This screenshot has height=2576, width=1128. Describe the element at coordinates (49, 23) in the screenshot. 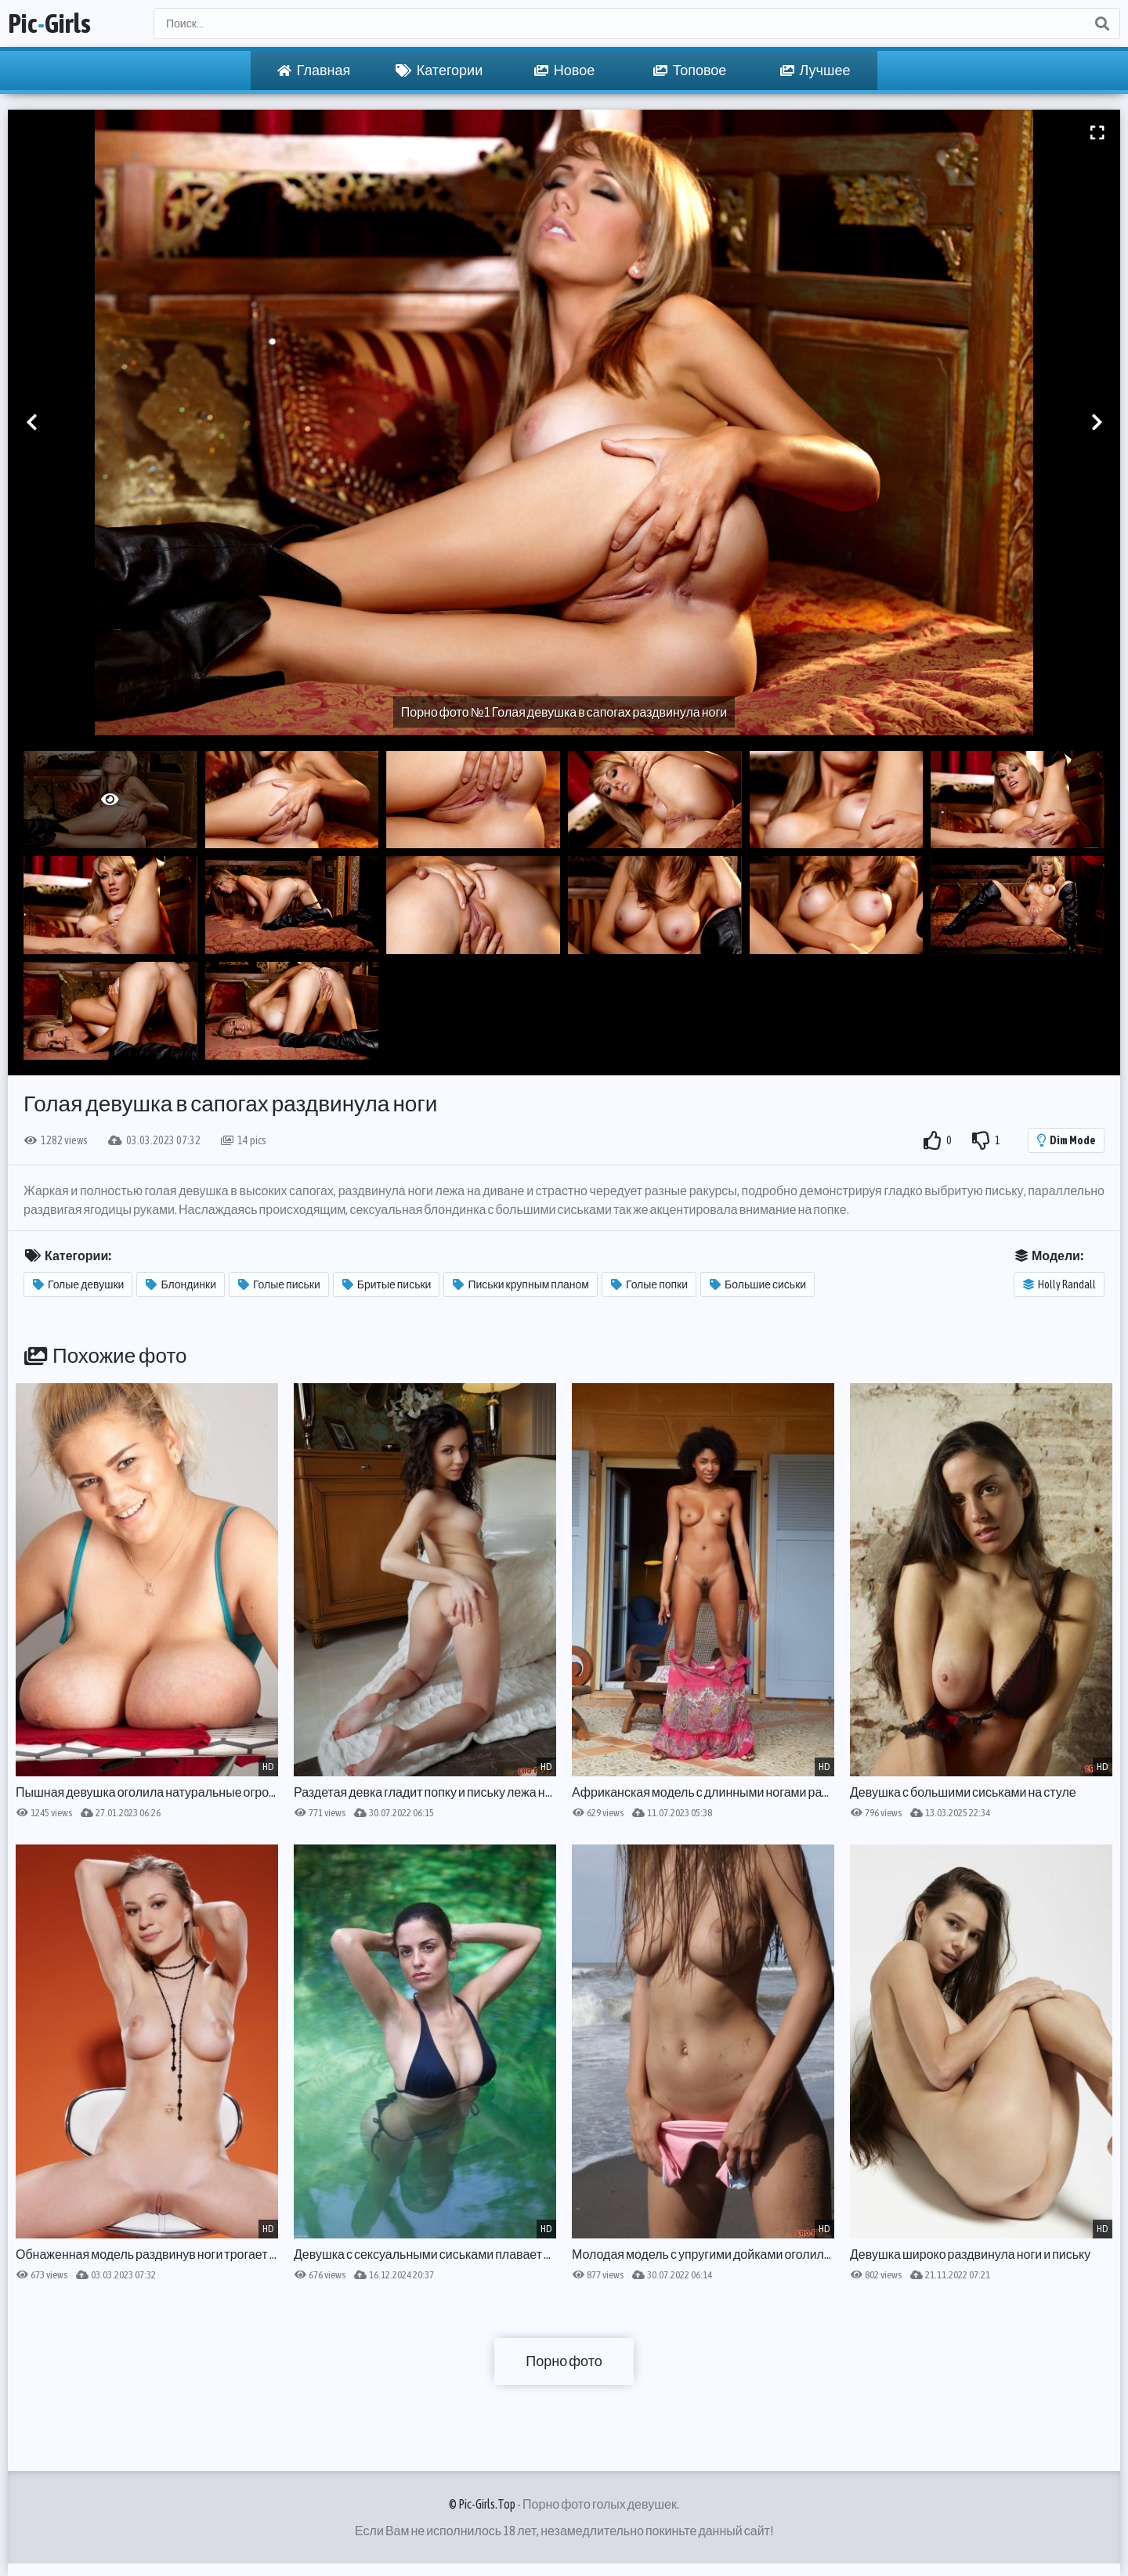

I see `PicGirls` at that location.